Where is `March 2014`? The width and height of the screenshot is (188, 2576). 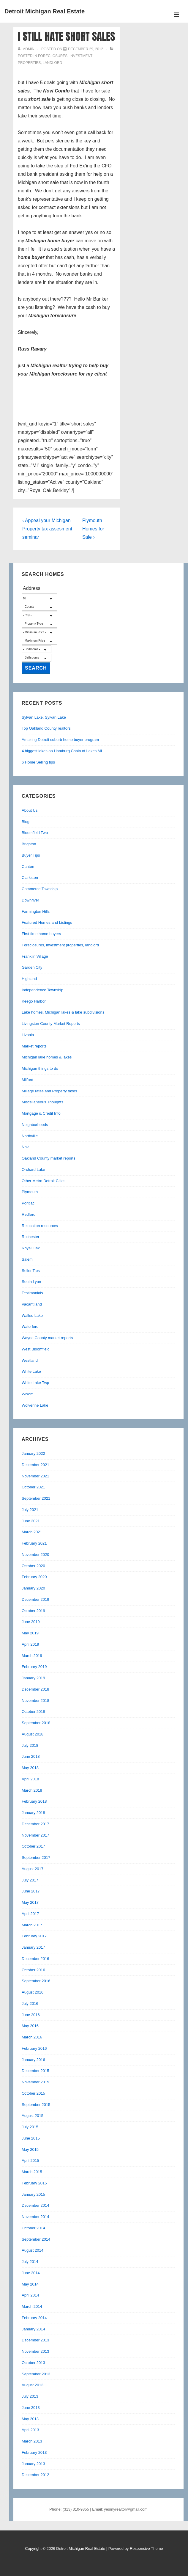
March 2014 is located at coordinates (32, 2306).